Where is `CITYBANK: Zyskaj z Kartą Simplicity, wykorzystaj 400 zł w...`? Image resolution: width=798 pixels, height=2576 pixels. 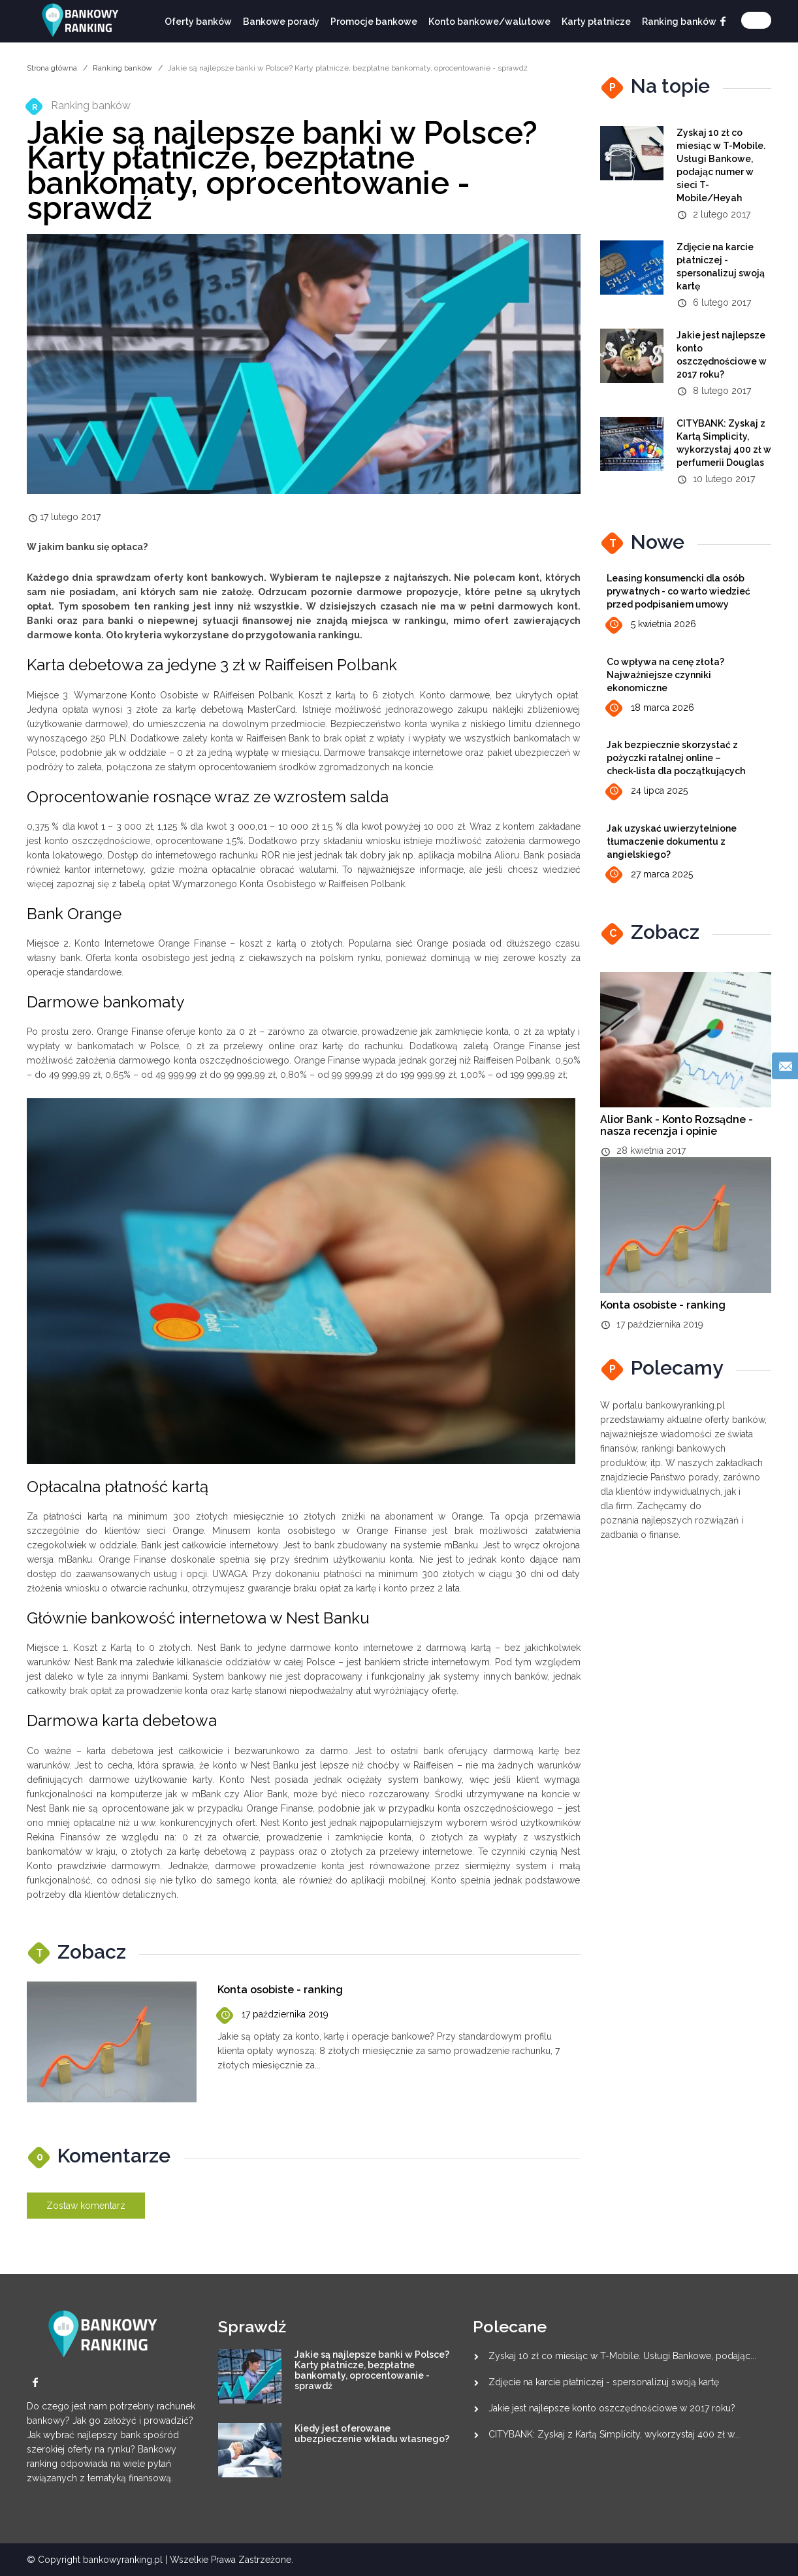 CITYBANK: Zyskaj z Kartą Simplicity, wykorzystaj 400 zł w... is located at coordinates (614, 2434).